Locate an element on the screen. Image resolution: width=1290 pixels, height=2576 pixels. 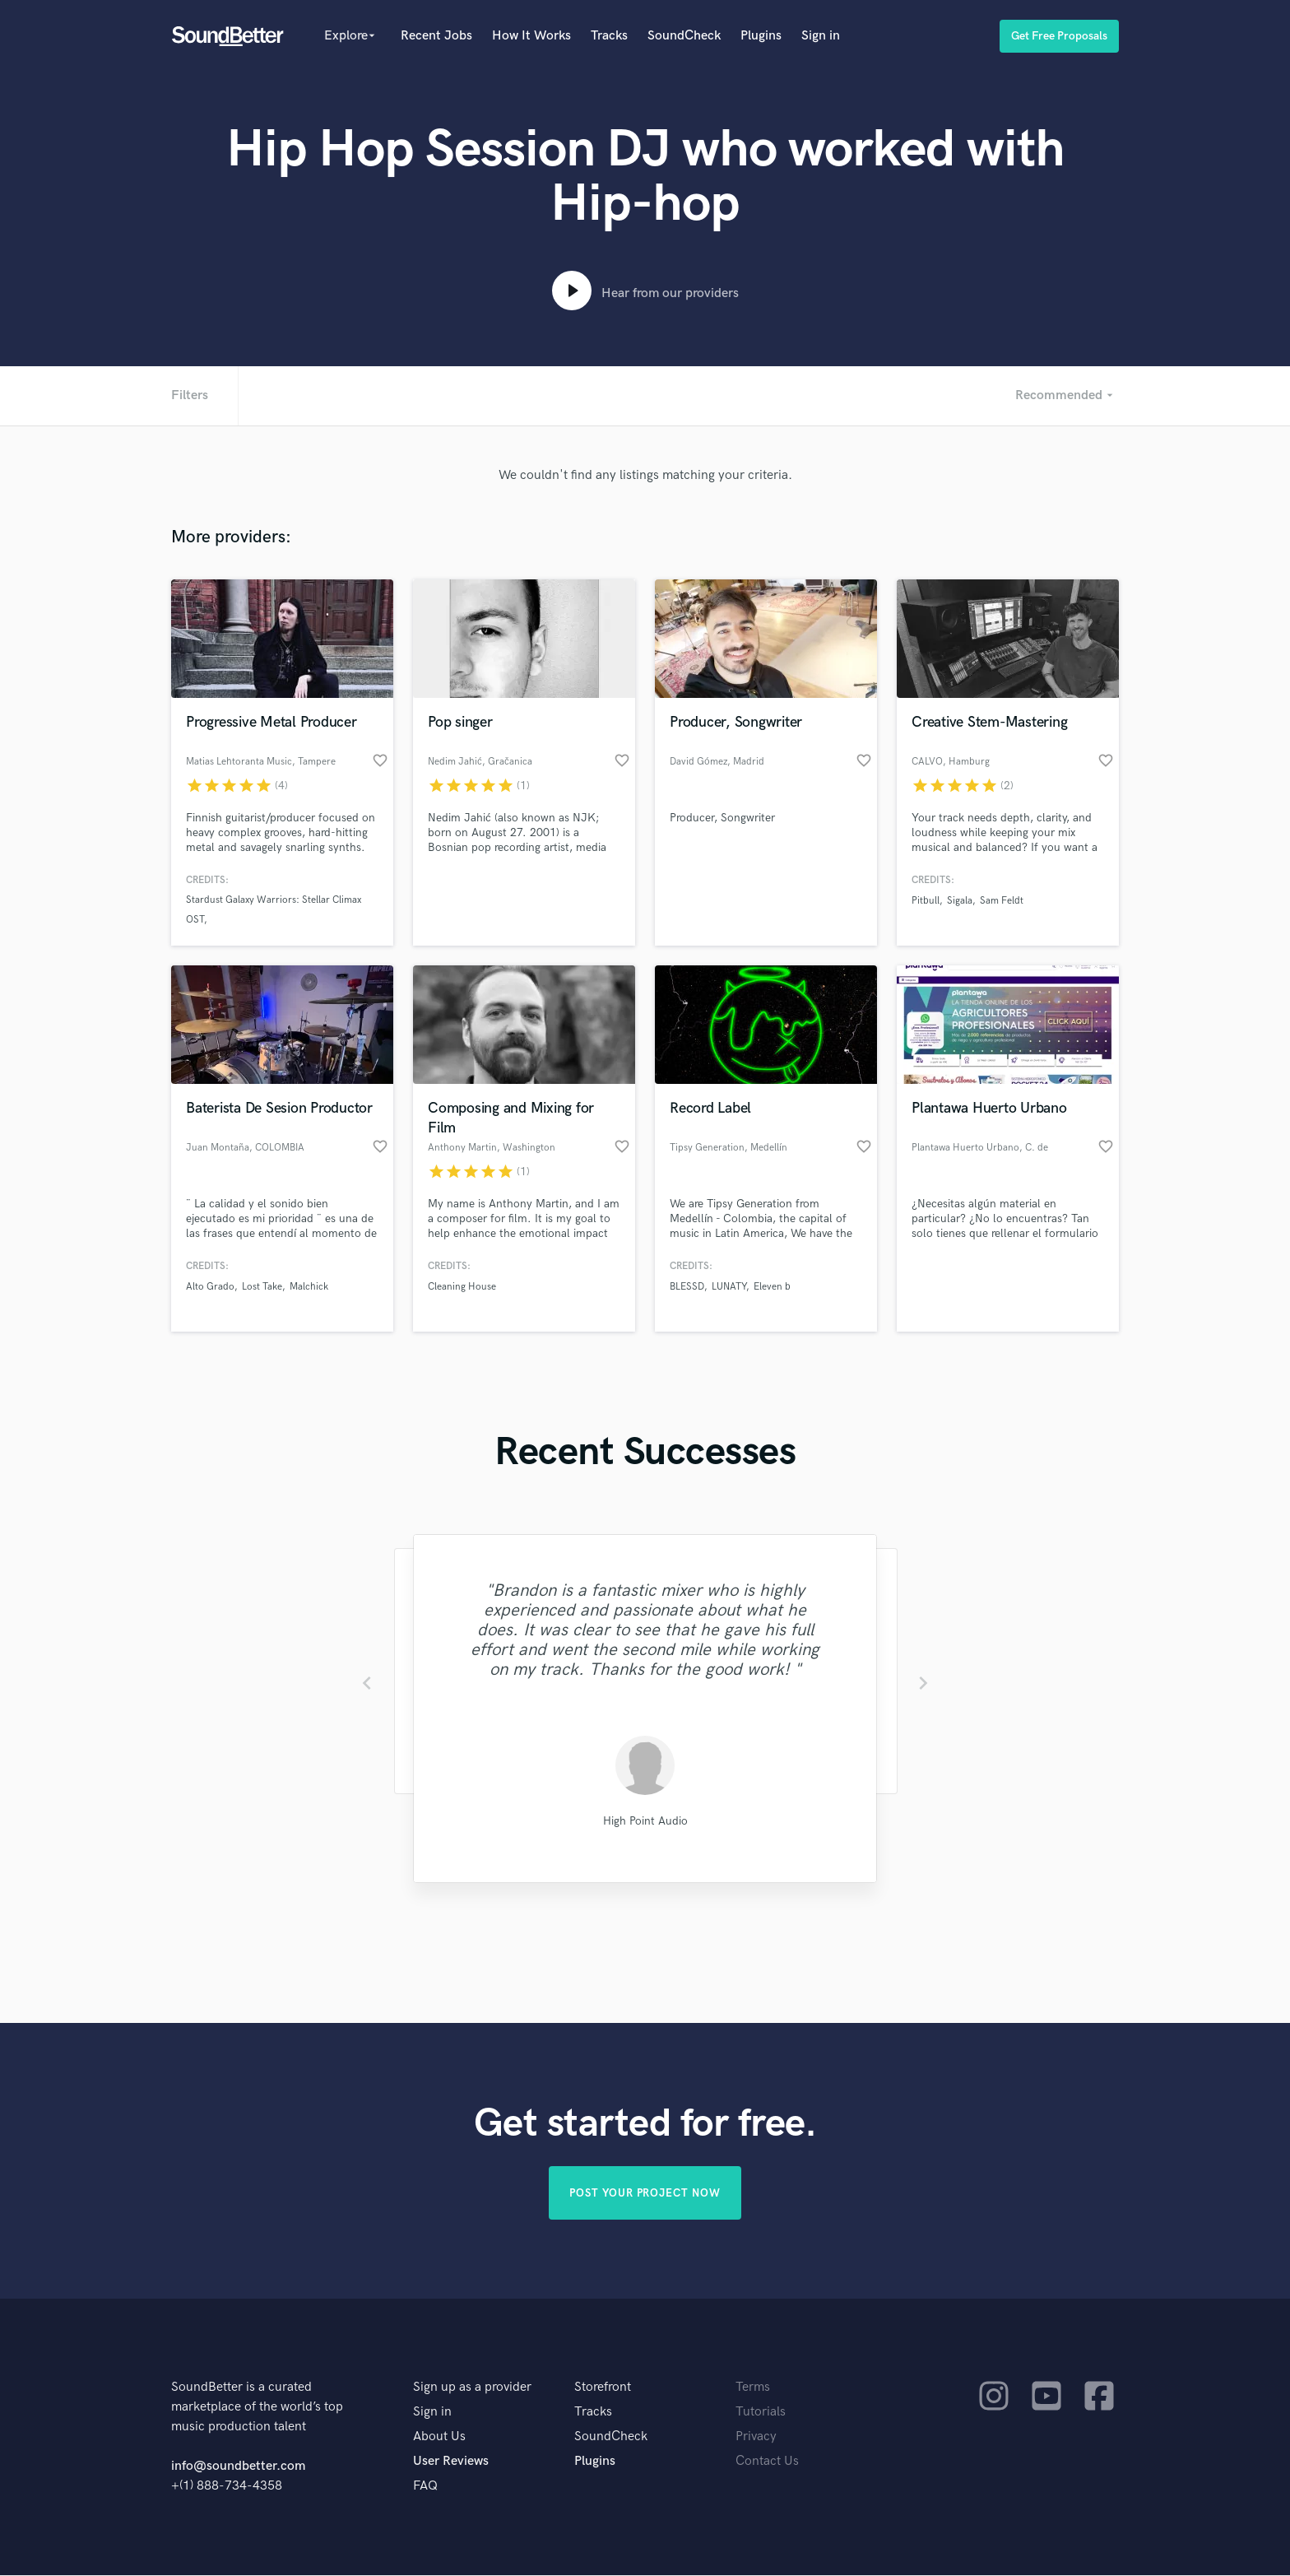
Sign up as a provider is located at coordinates (472, 2388).